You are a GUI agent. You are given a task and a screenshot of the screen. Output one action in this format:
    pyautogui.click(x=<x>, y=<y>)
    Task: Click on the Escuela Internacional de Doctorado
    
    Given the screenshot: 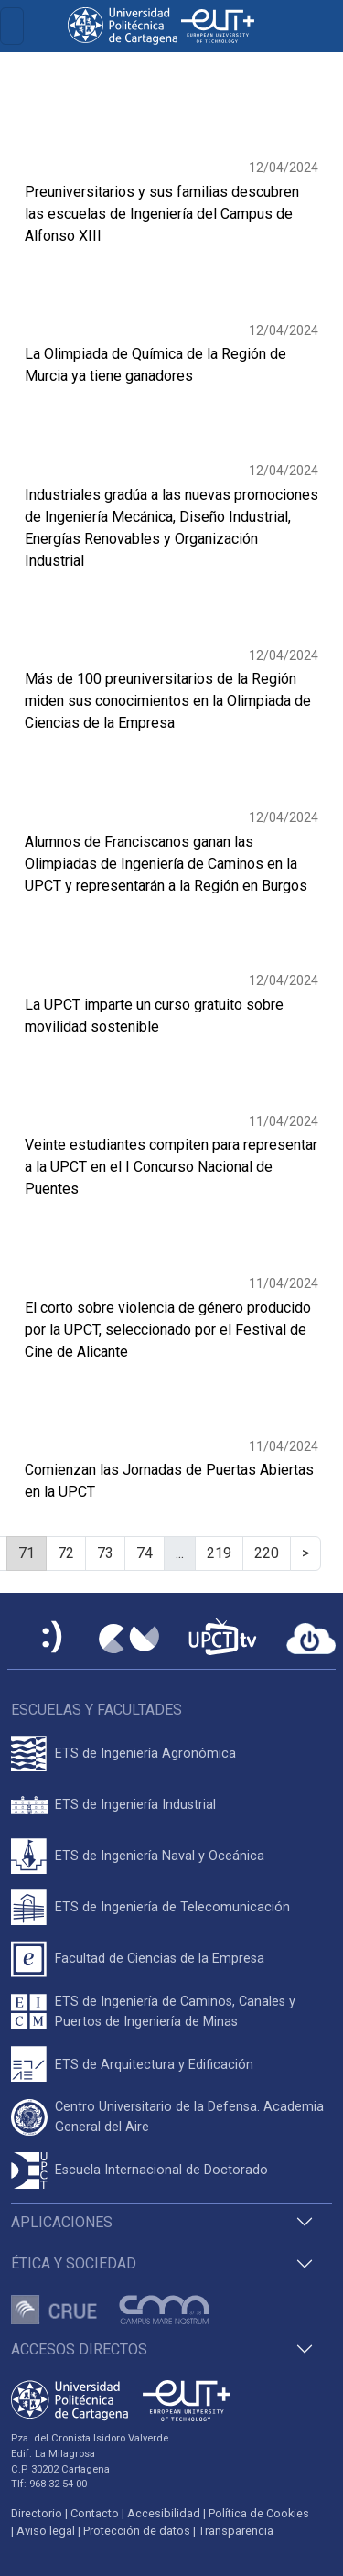 What is the action you would take?
    pyautogui.click(x=161, y=2170)
    